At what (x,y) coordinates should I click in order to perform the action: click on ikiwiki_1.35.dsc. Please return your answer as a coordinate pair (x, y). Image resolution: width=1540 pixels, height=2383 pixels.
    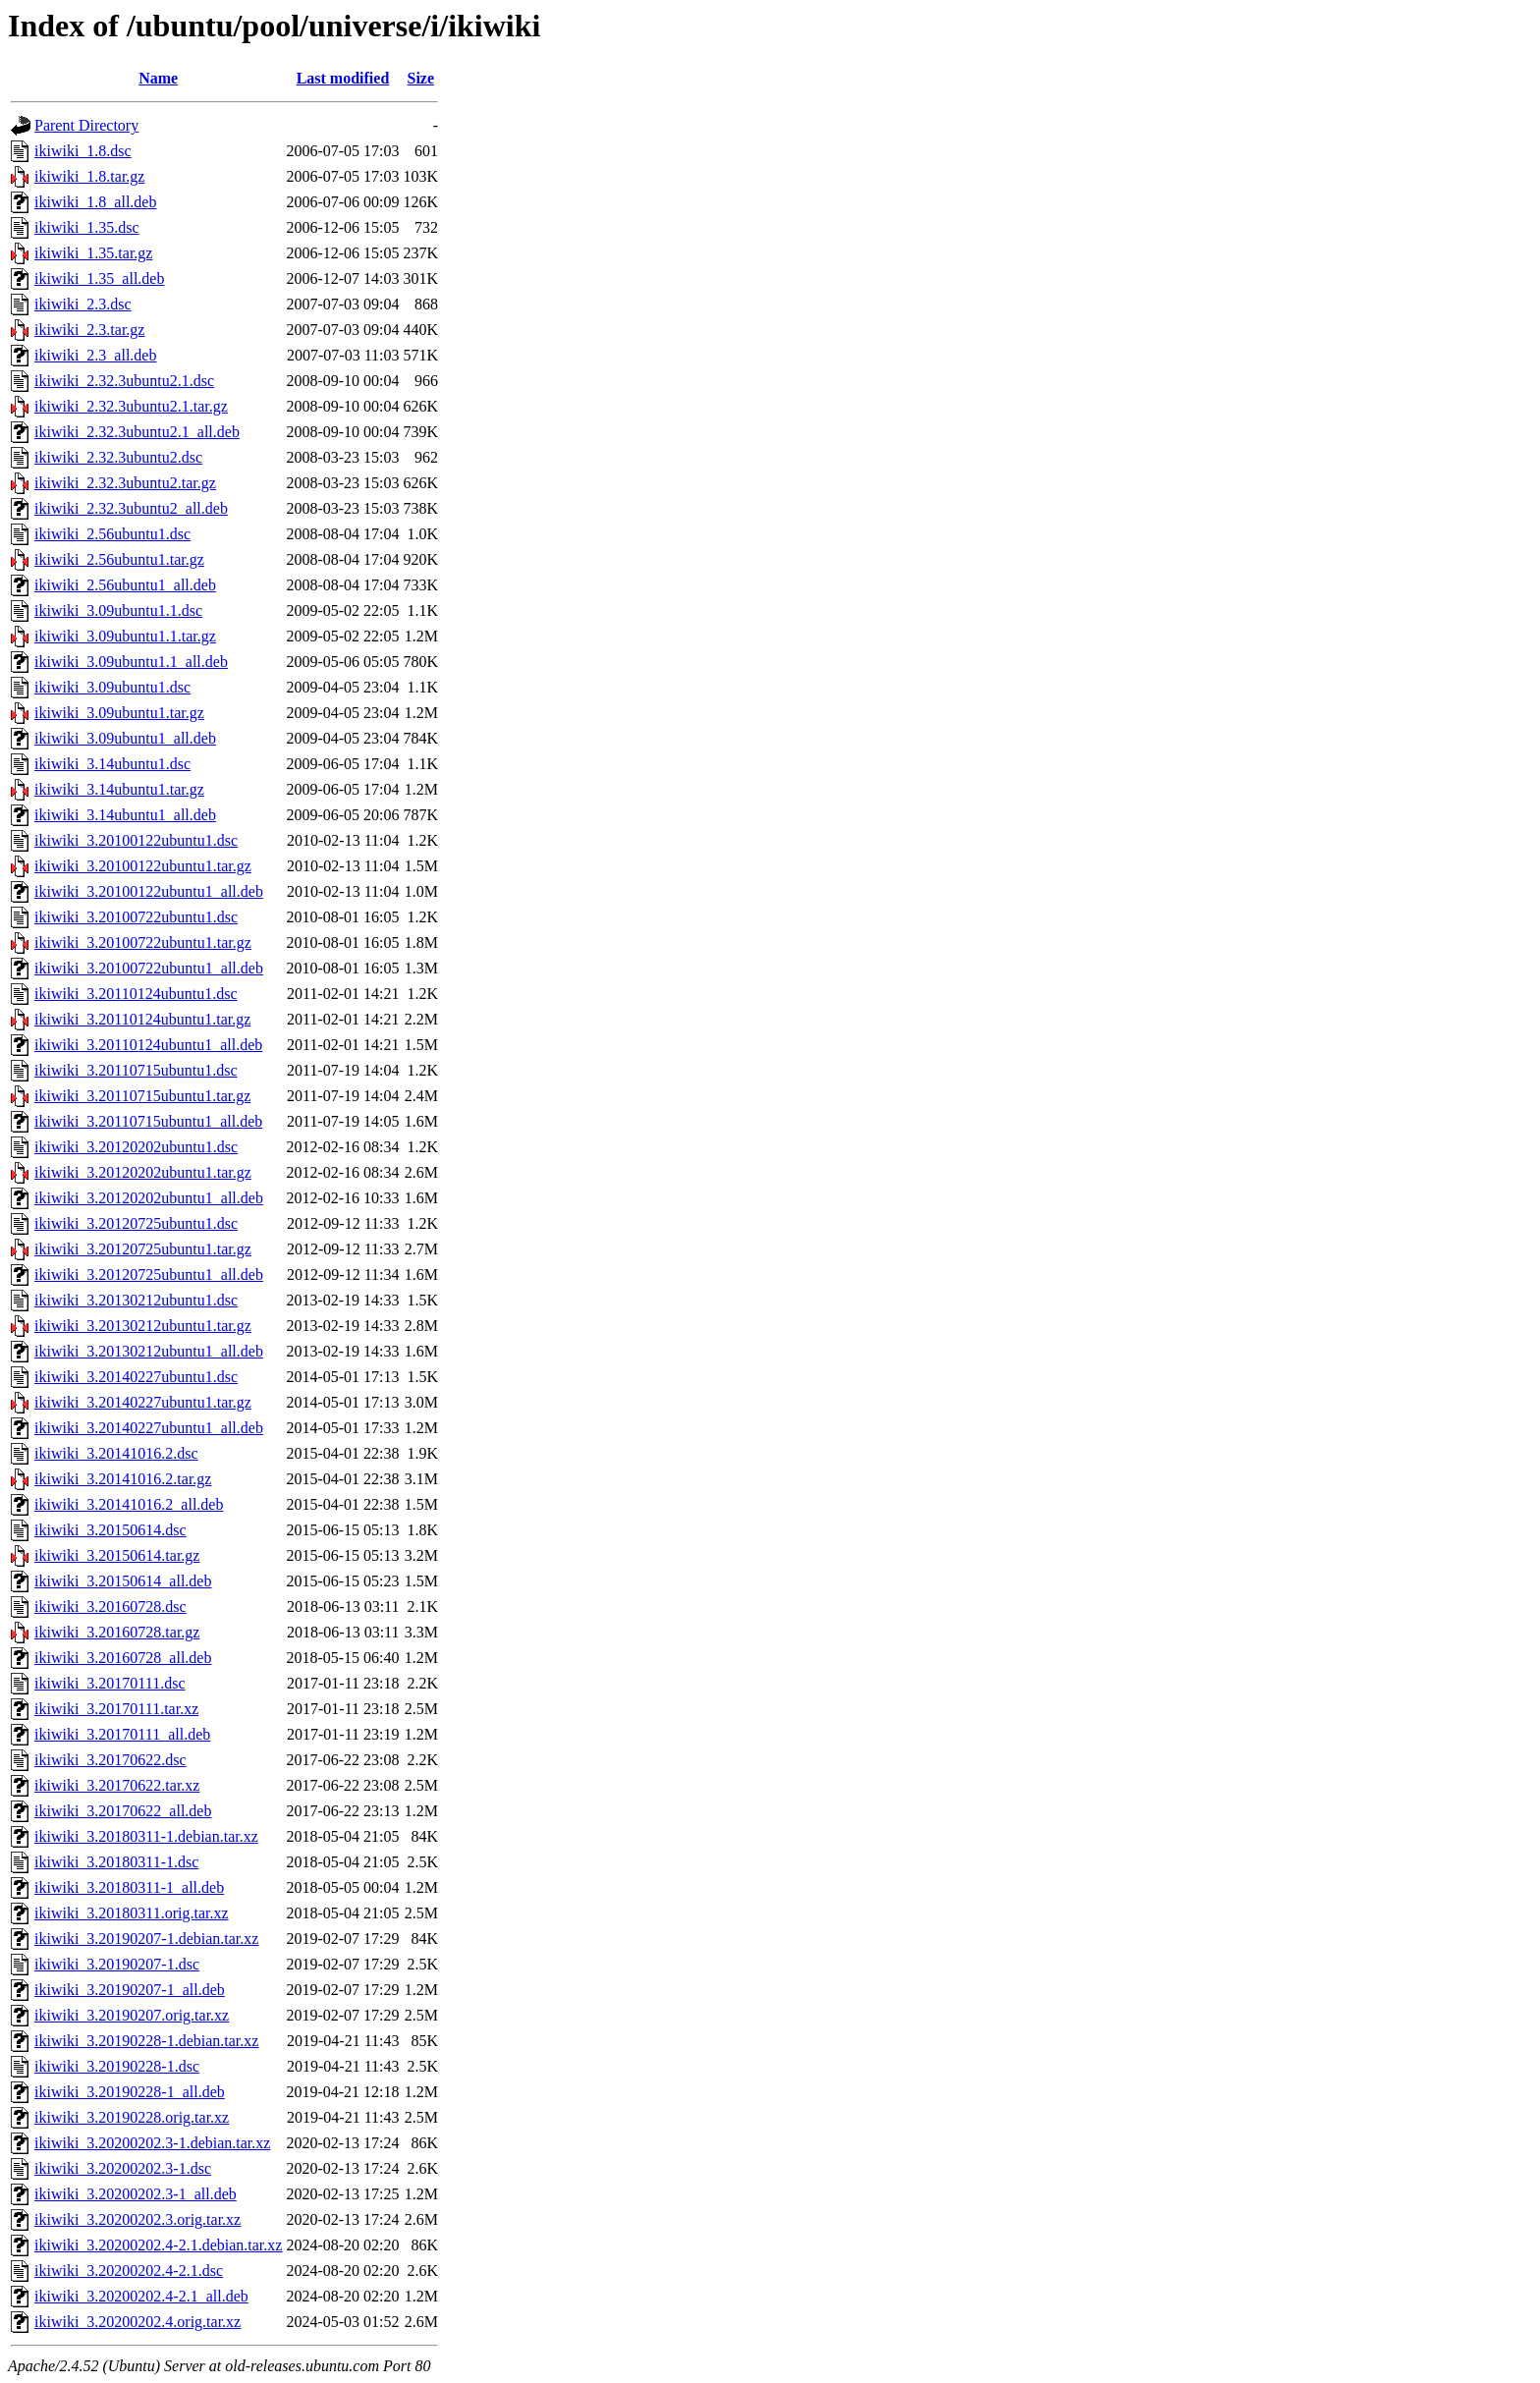
    Looking at the image, I should click on (86, 227).